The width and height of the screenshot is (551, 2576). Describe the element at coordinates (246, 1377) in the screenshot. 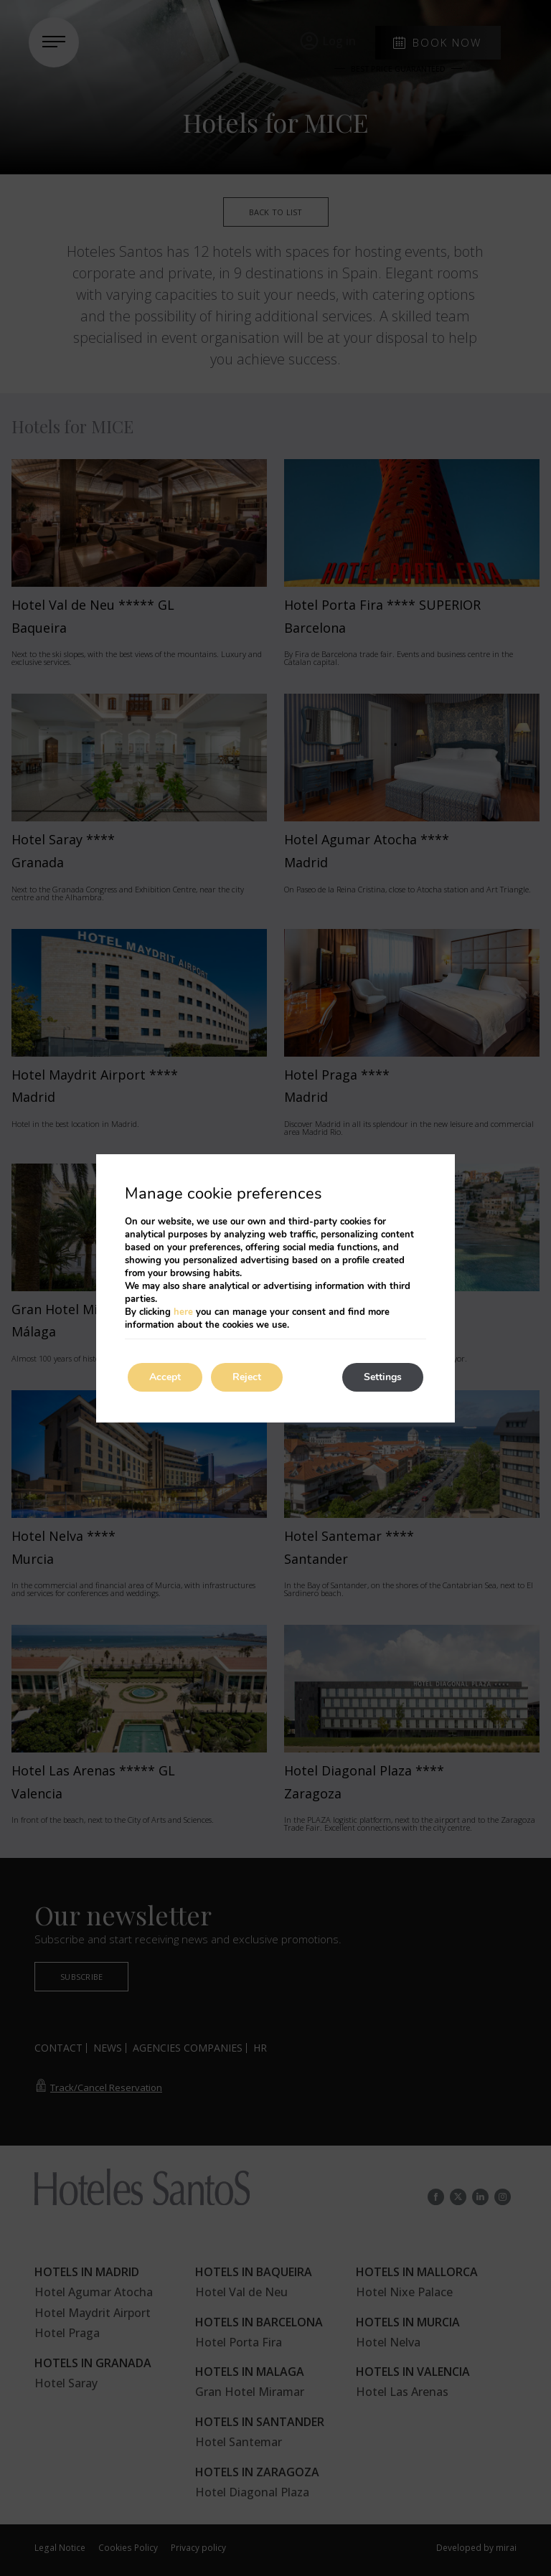

I see `Reject` at that location.